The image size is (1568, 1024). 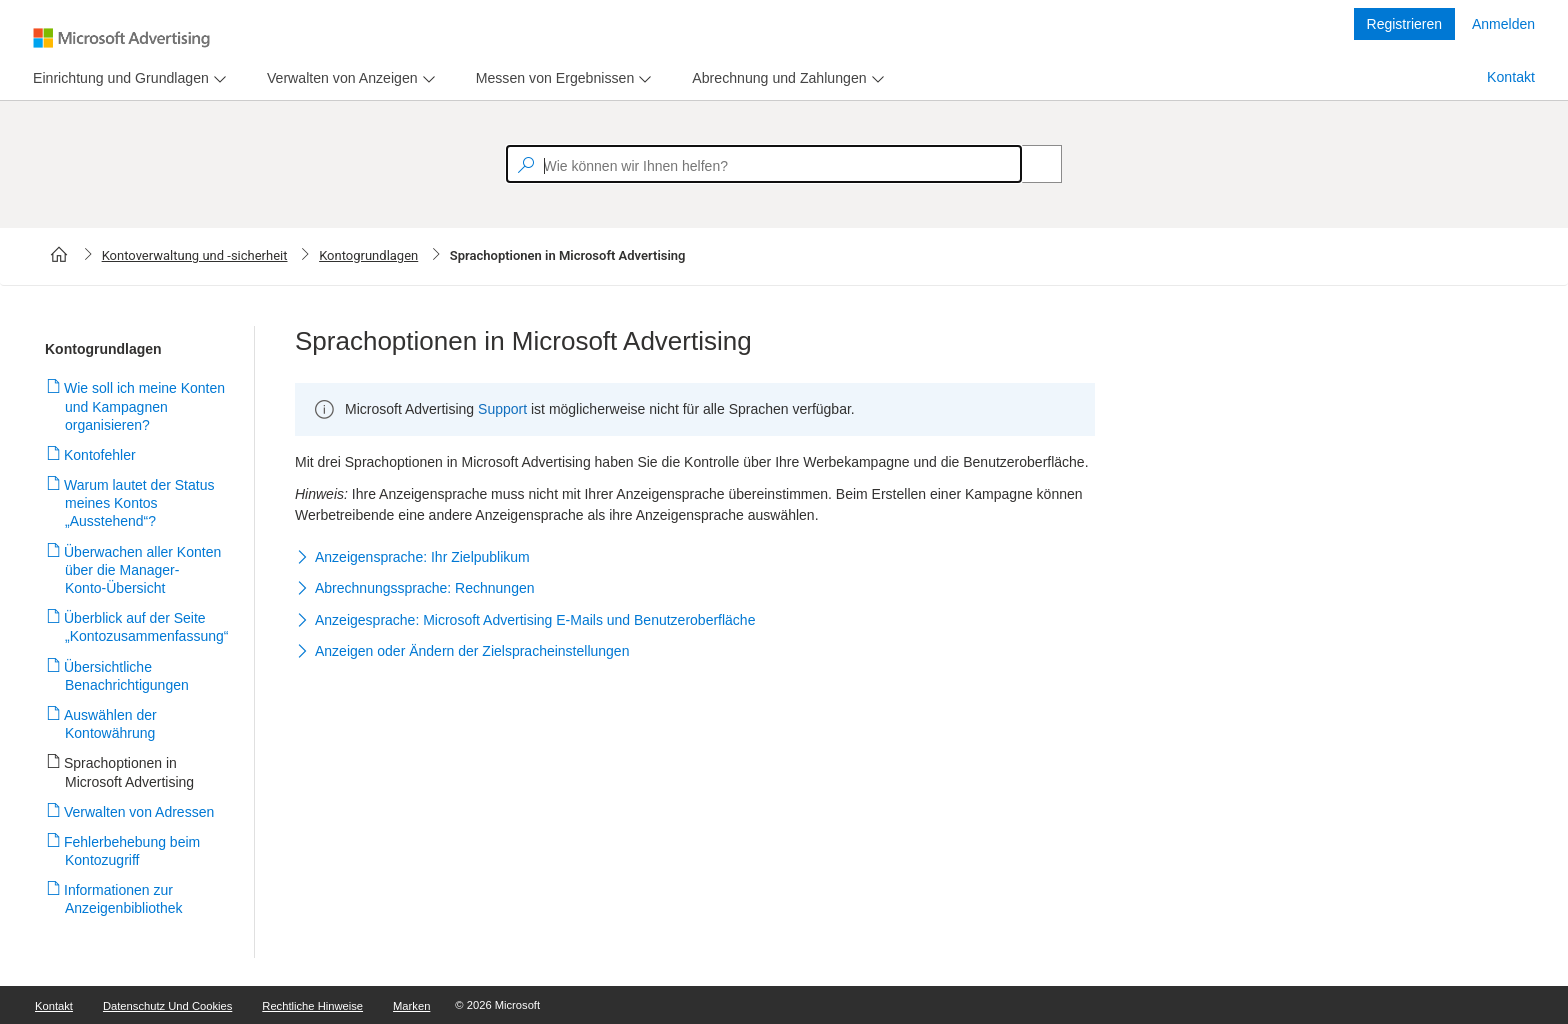 I want to click on [textbox], so click(x=764, y=164).